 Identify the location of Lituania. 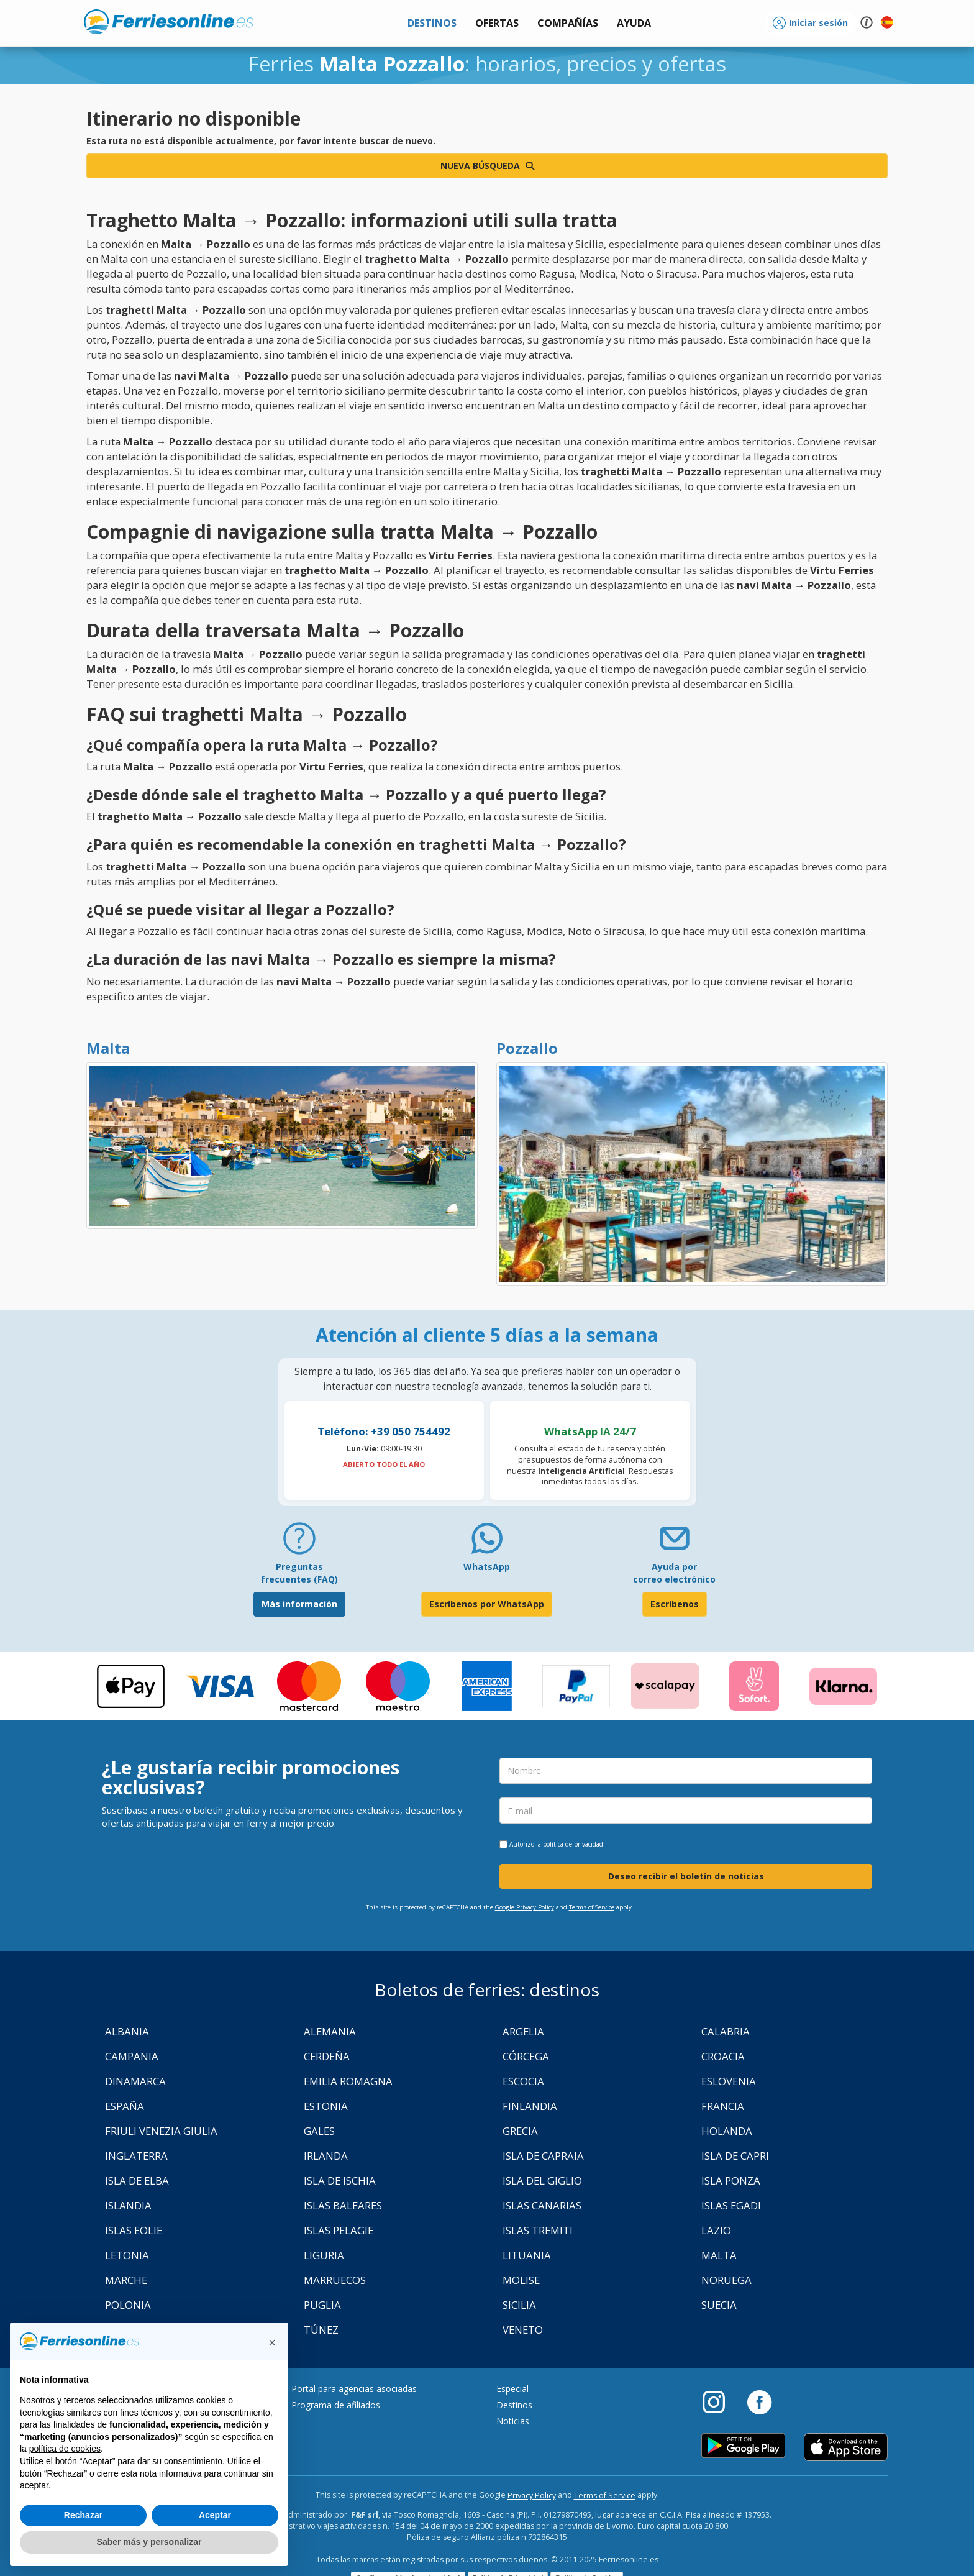
(527, 2255).